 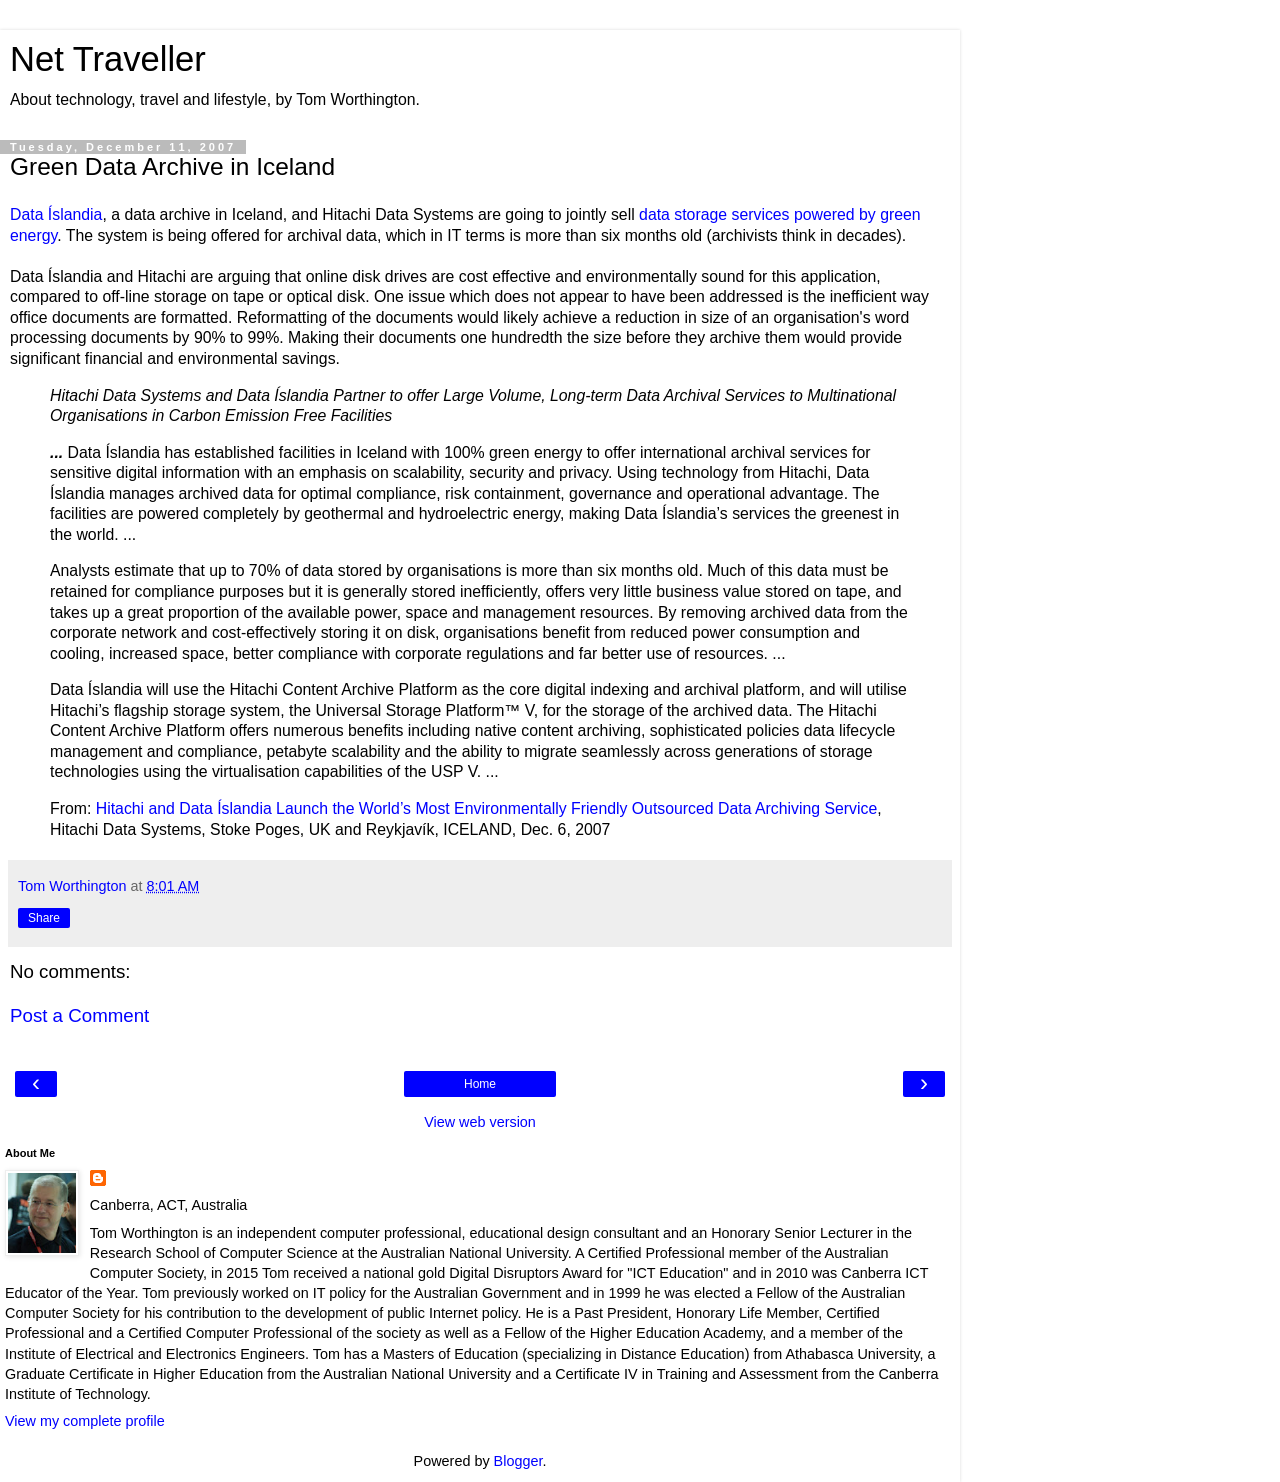 I want to click on View my complete profile, so click(x=85, y=1421).